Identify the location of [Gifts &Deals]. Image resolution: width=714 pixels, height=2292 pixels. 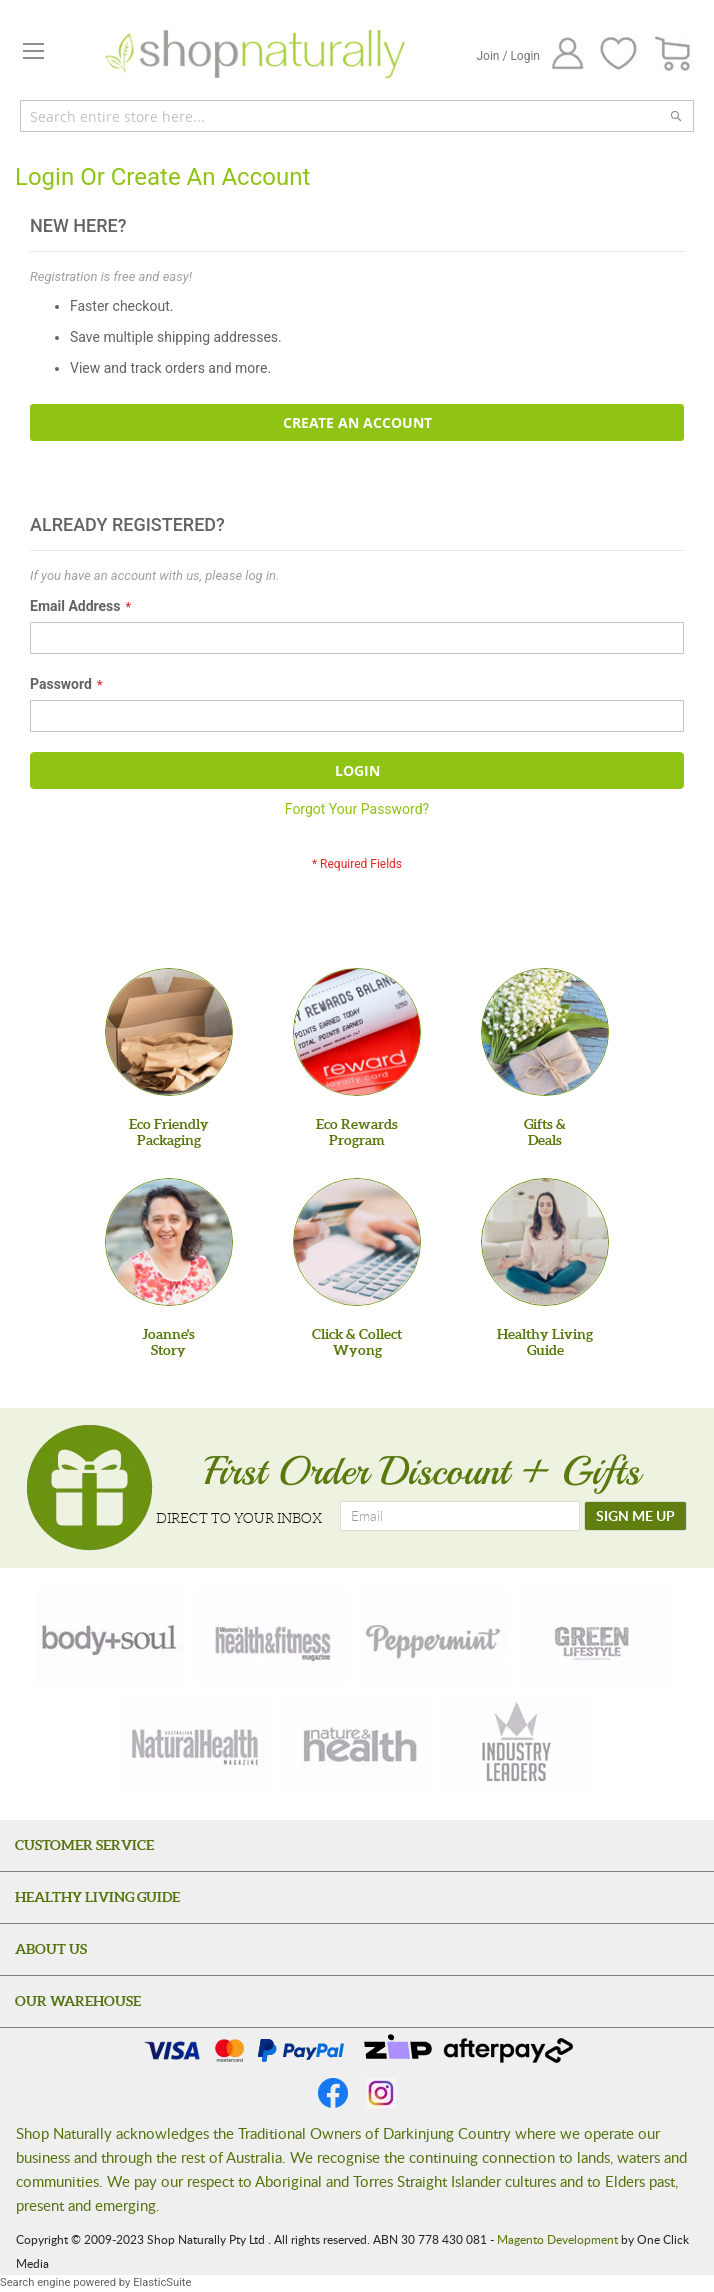
(545, 1032).